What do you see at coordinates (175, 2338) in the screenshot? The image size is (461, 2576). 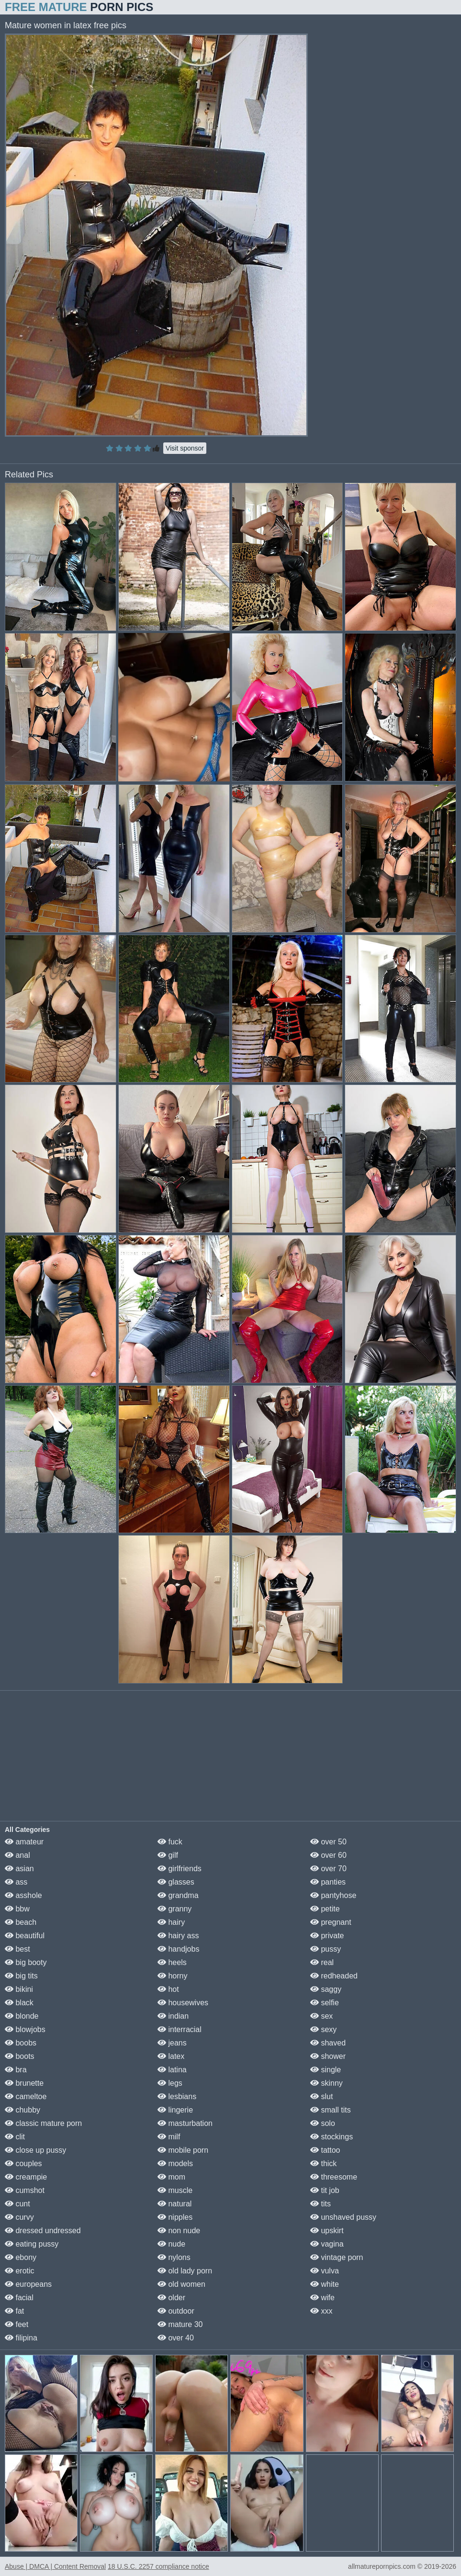 I see `over 40` at bounding box center [175, 2338].